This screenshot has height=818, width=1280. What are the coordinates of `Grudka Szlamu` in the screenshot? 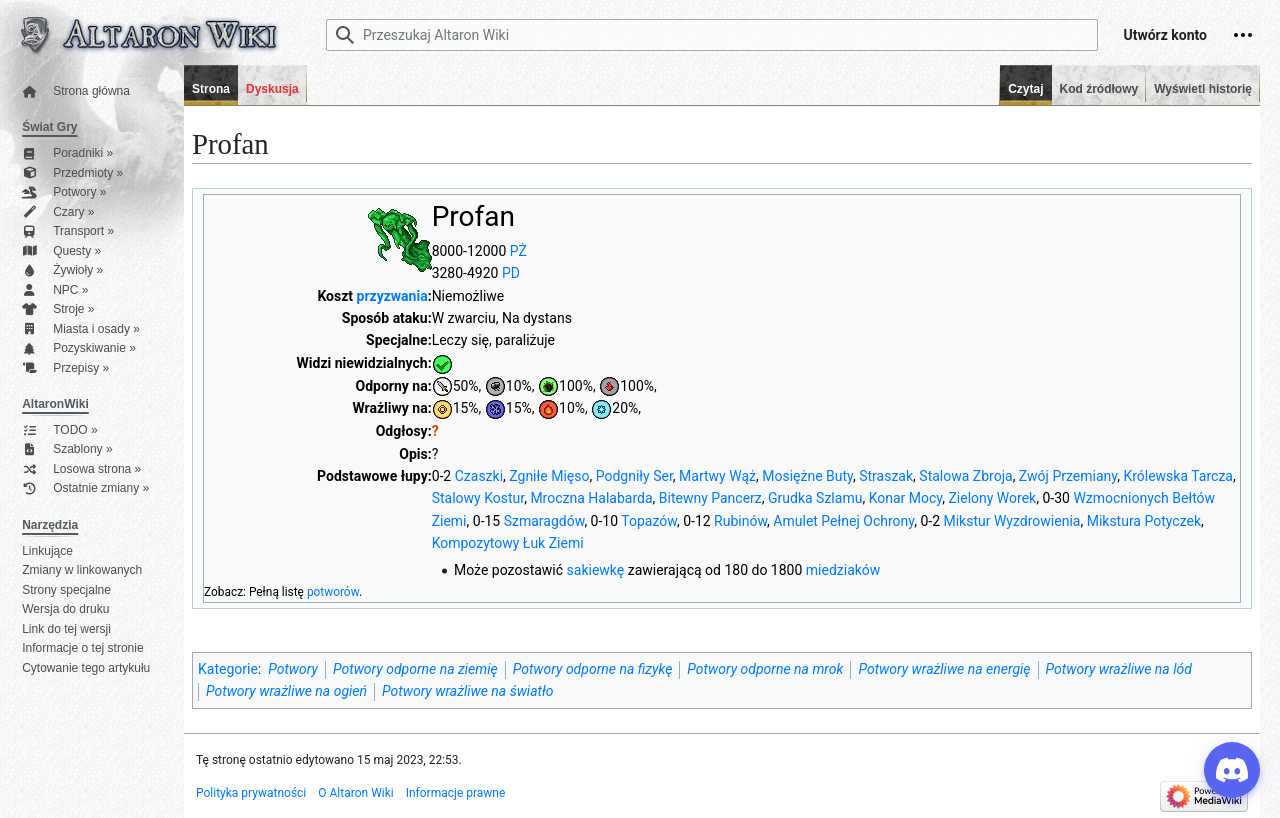 It's located at (815, 498).